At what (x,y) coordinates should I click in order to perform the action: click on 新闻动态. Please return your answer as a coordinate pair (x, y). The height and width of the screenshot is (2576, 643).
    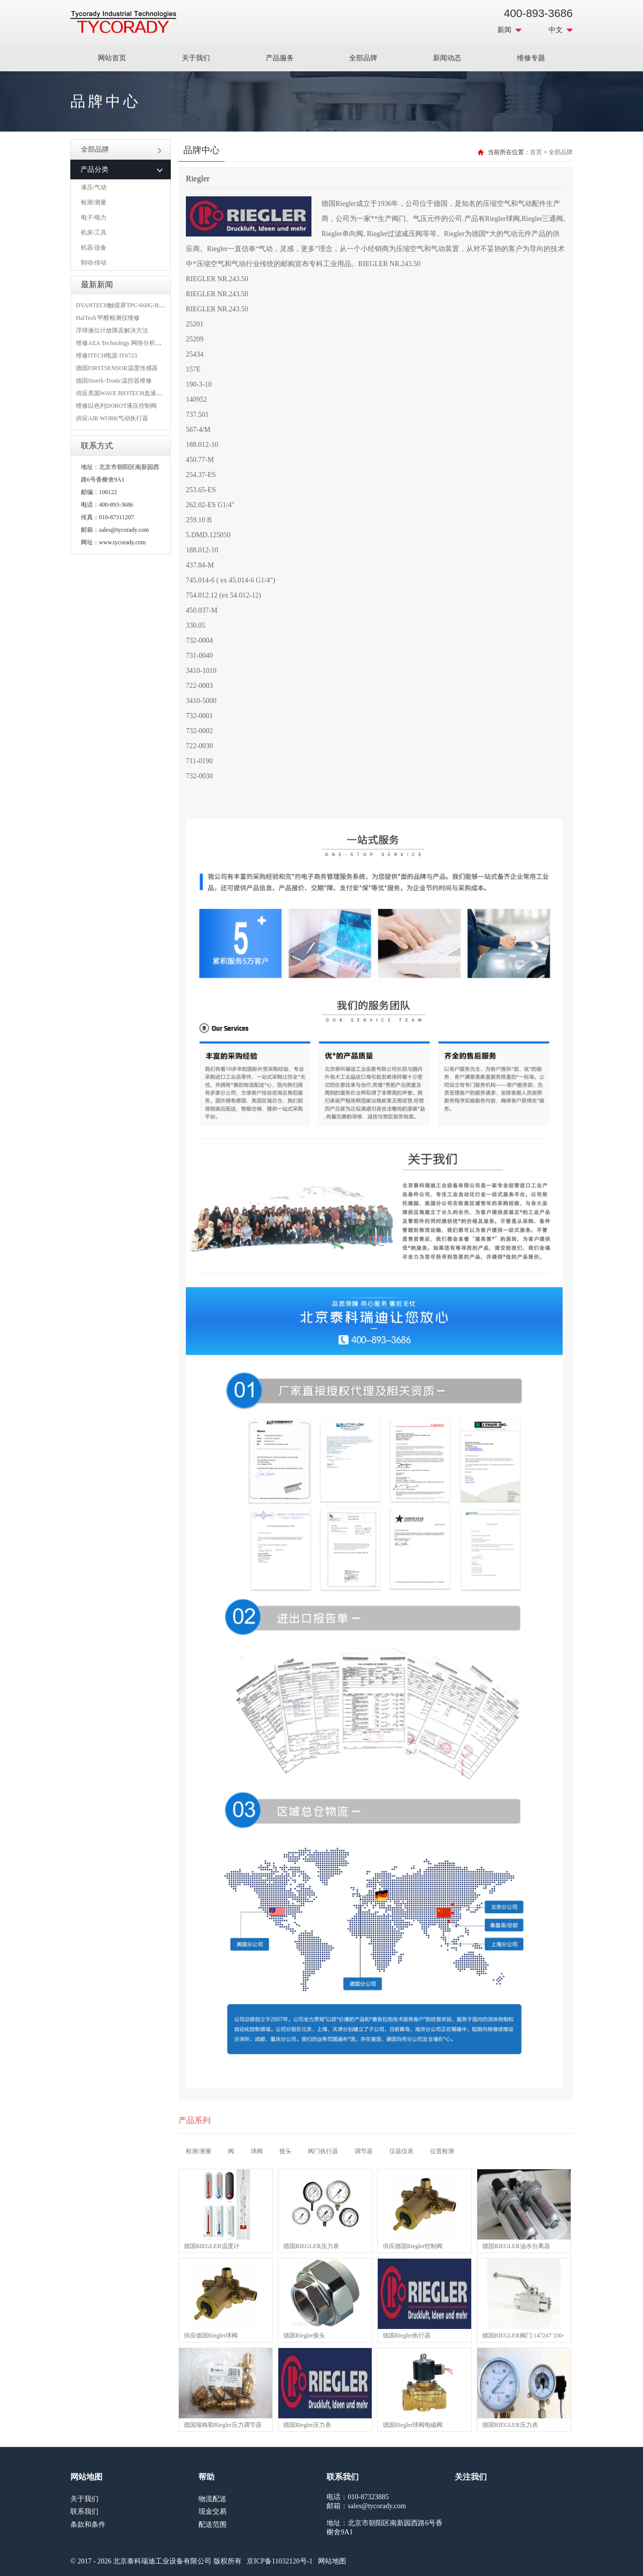
    Looking at the image, I should click on (447, 58).